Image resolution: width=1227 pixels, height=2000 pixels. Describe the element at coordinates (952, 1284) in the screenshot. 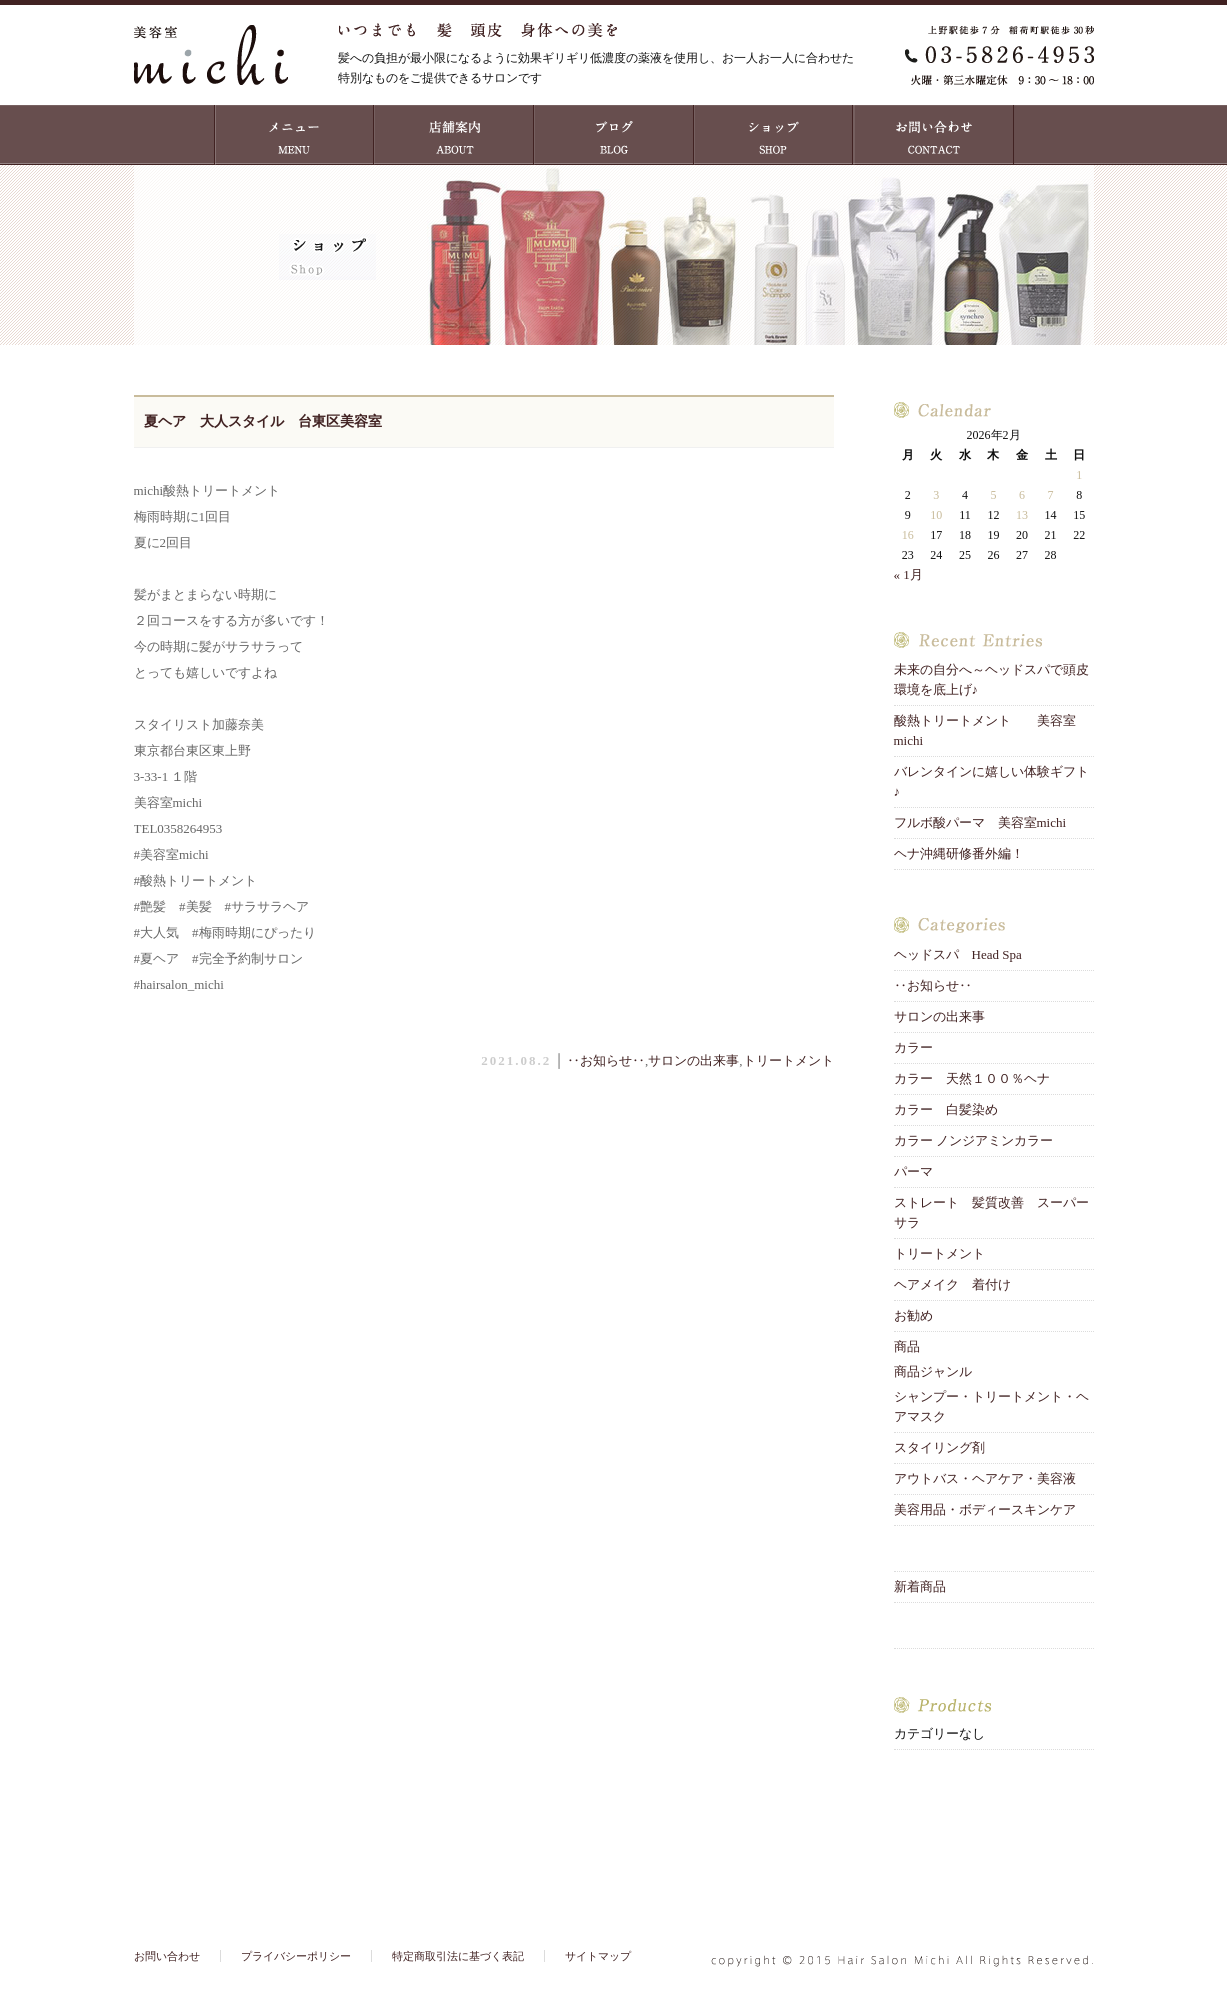

I see `ヘアメイク 着付け` at that location.